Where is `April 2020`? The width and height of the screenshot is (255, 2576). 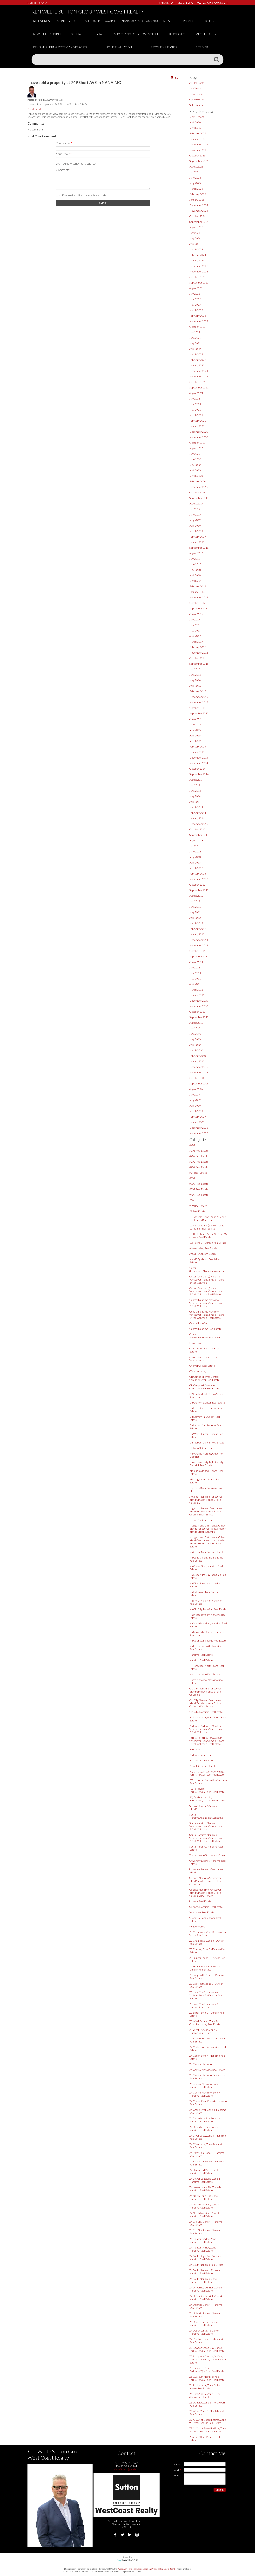 April 2020 is located at coordinates (195, 470).